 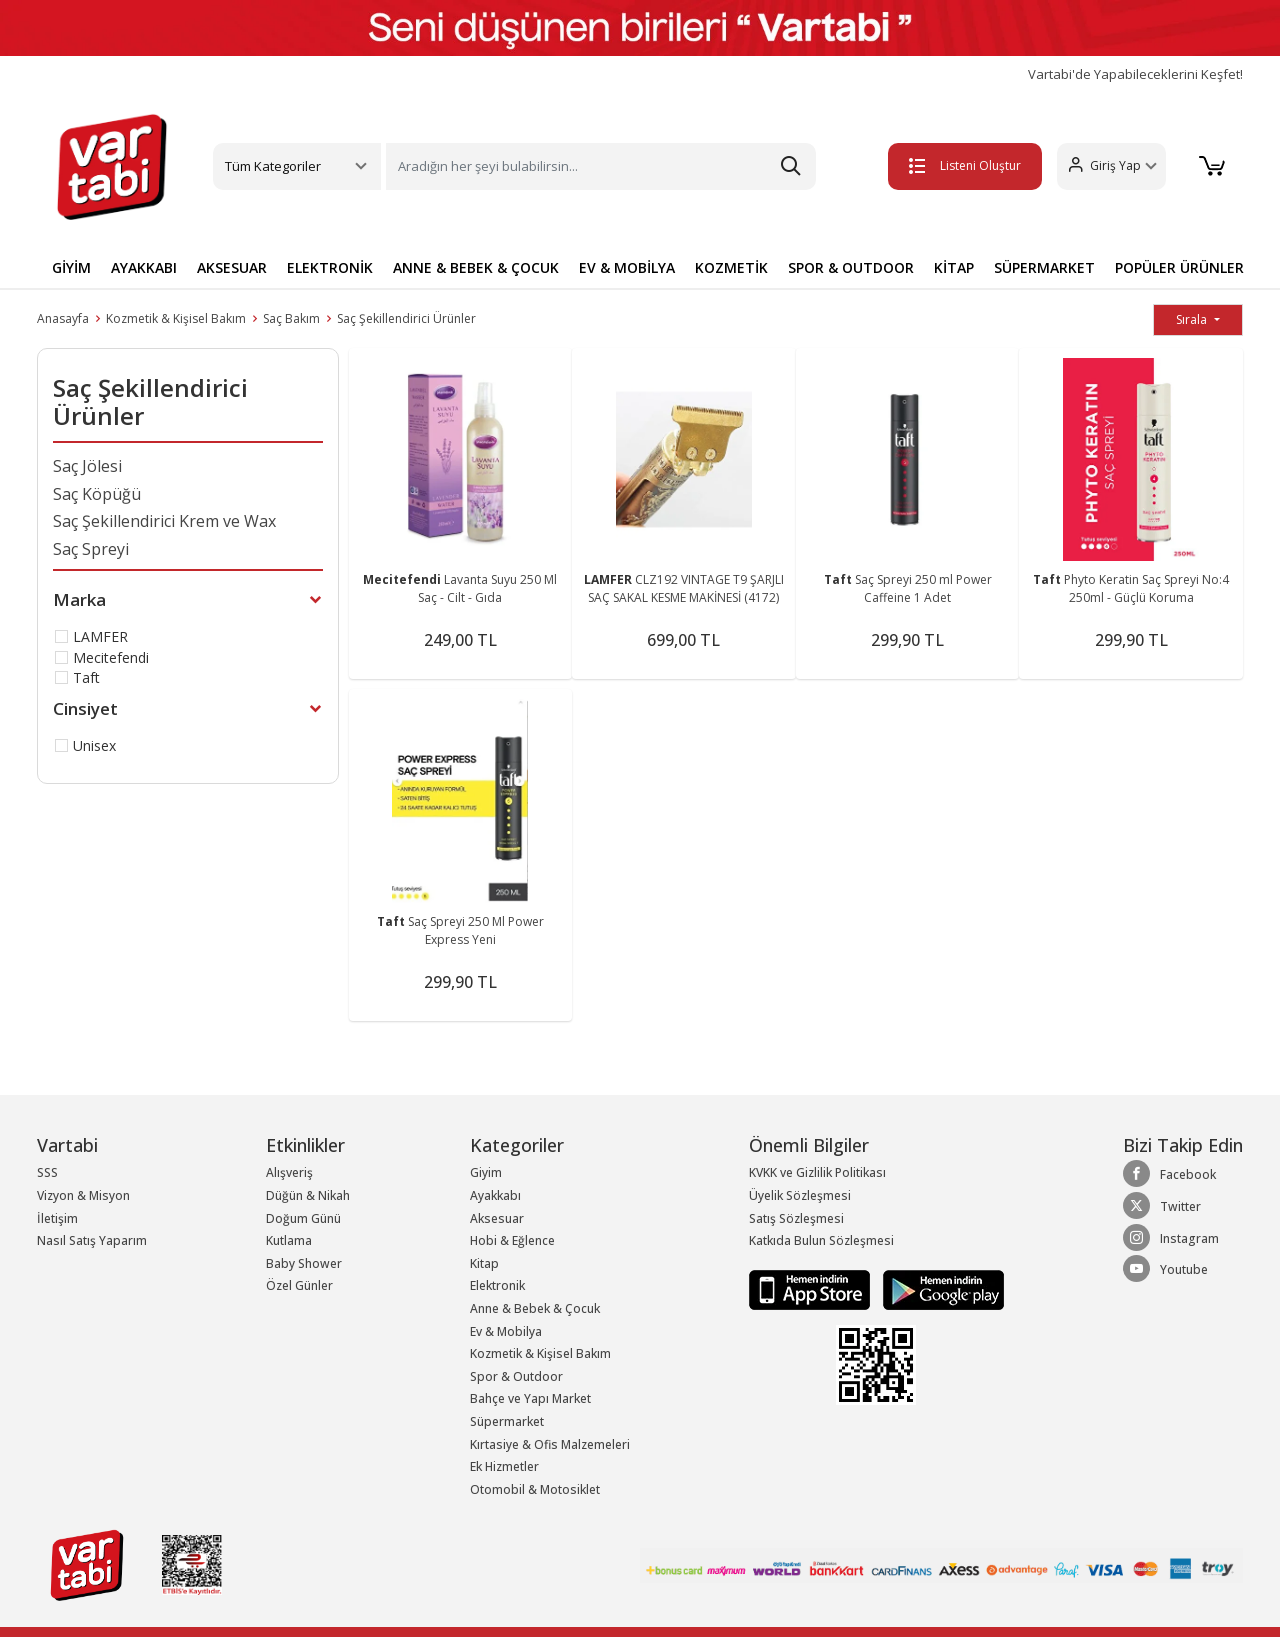 What do you see at coordinates (92, 1240) in the screenshot?
I see `Nasıl Satış Yaparım` at bounding box center [92, 1240].